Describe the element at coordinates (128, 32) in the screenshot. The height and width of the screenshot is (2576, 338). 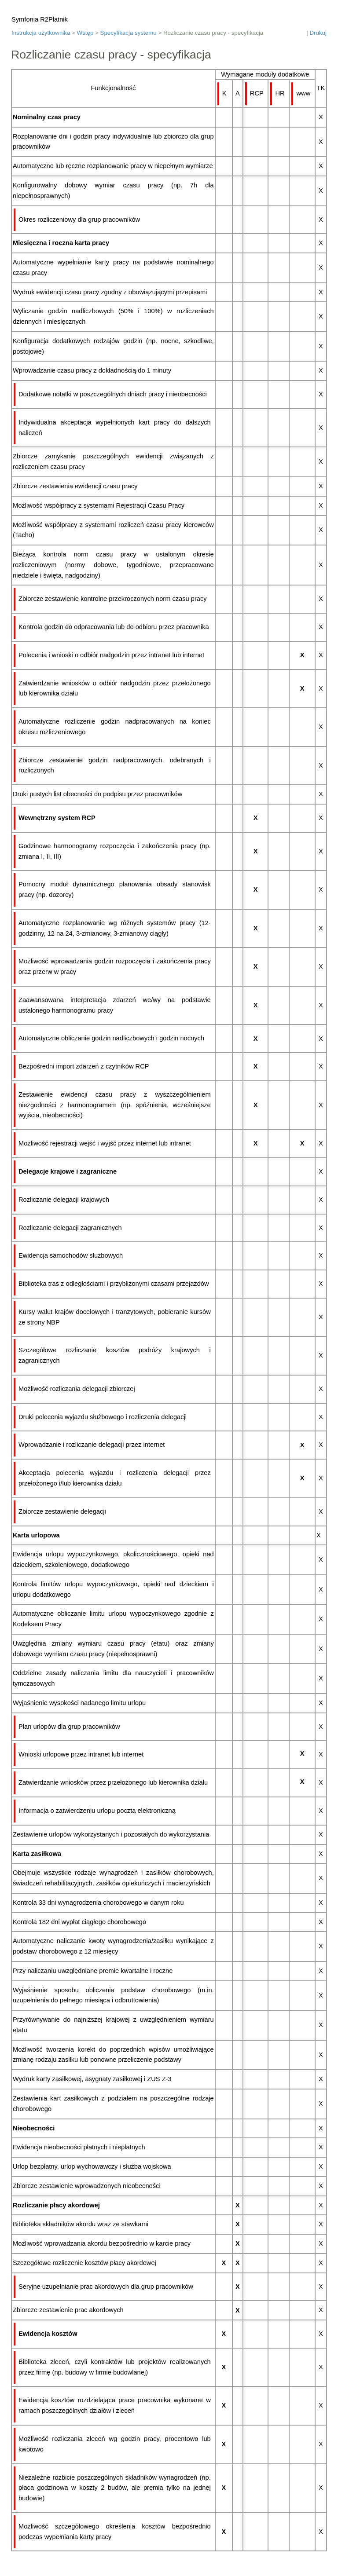
I see `Specyfikacja systemu` at that location.